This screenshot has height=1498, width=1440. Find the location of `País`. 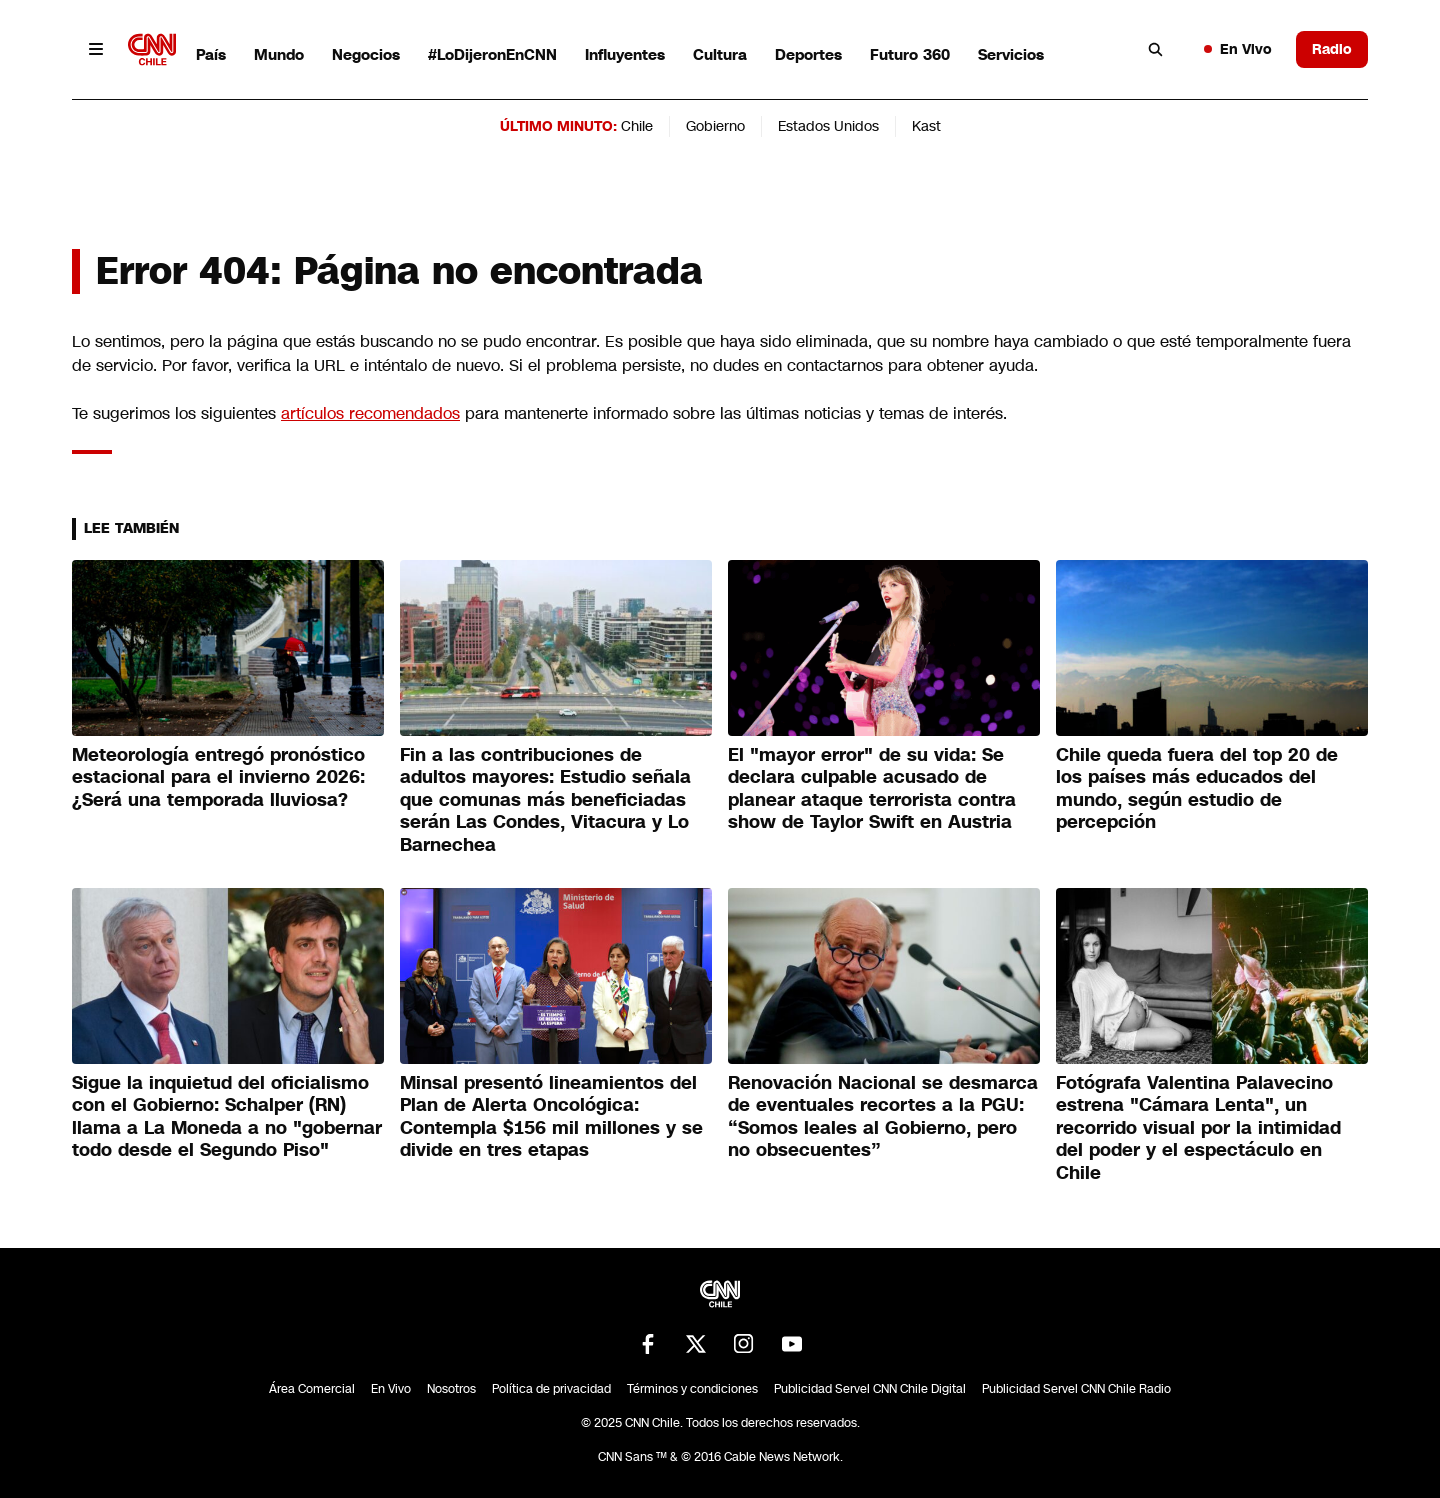

País is located at coordinates (211, 54).